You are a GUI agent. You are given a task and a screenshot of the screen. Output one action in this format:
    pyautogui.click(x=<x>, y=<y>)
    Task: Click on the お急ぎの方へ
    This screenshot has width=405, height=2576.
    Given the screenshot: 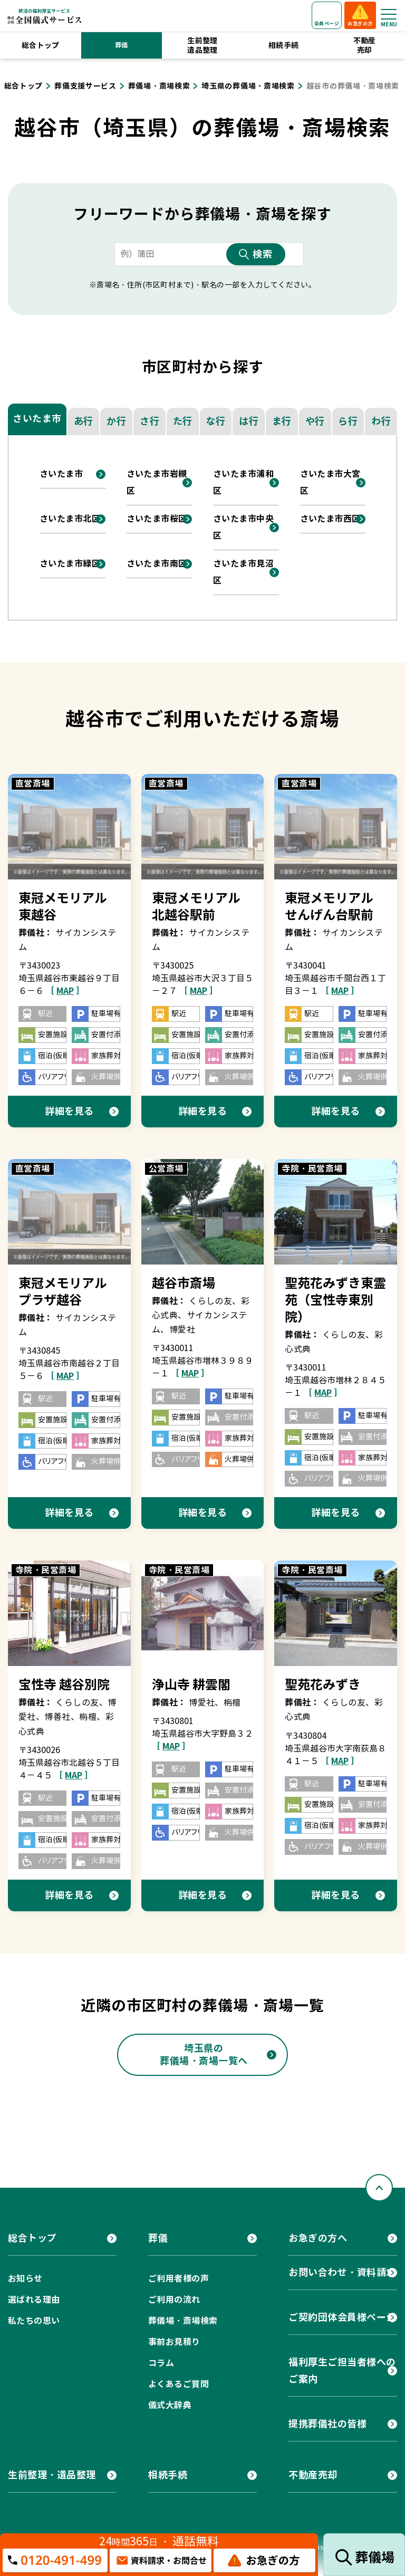 What is the action you would take?
    pyautogui.click(x=317, y=2238)
    